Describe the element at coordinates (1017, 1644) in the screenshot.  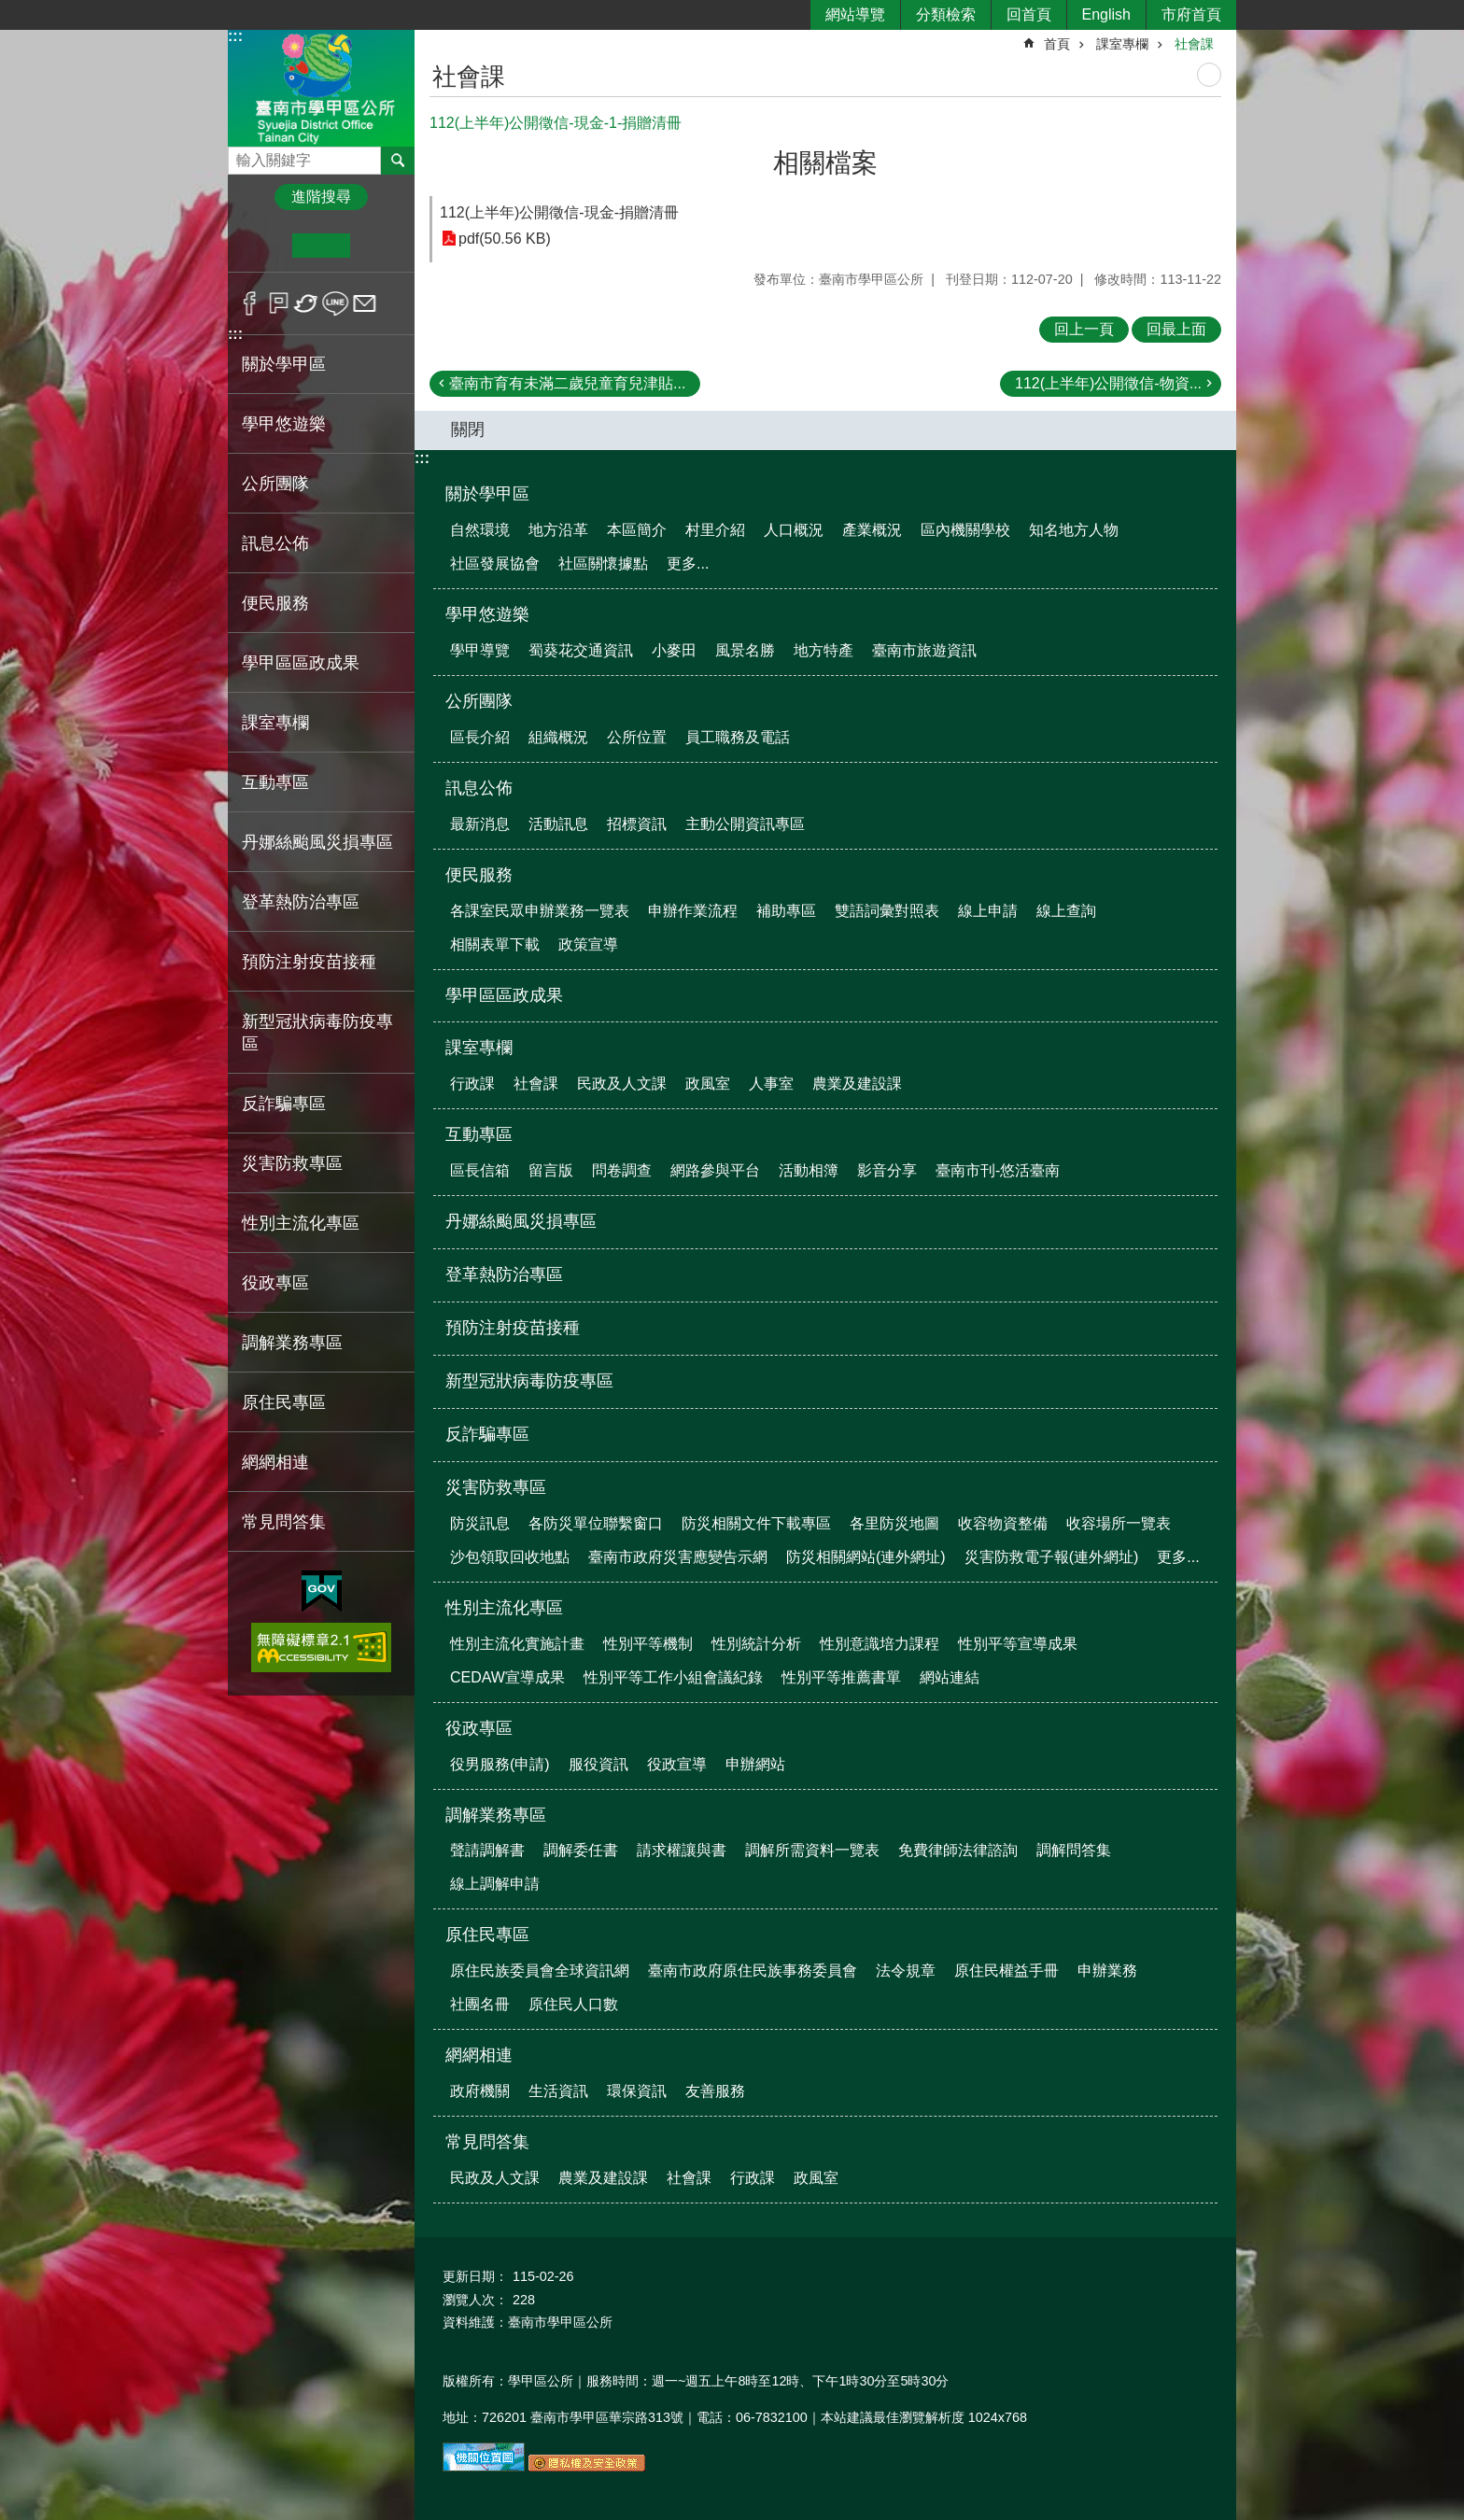
I see `性別平等宣導成果` at that location.